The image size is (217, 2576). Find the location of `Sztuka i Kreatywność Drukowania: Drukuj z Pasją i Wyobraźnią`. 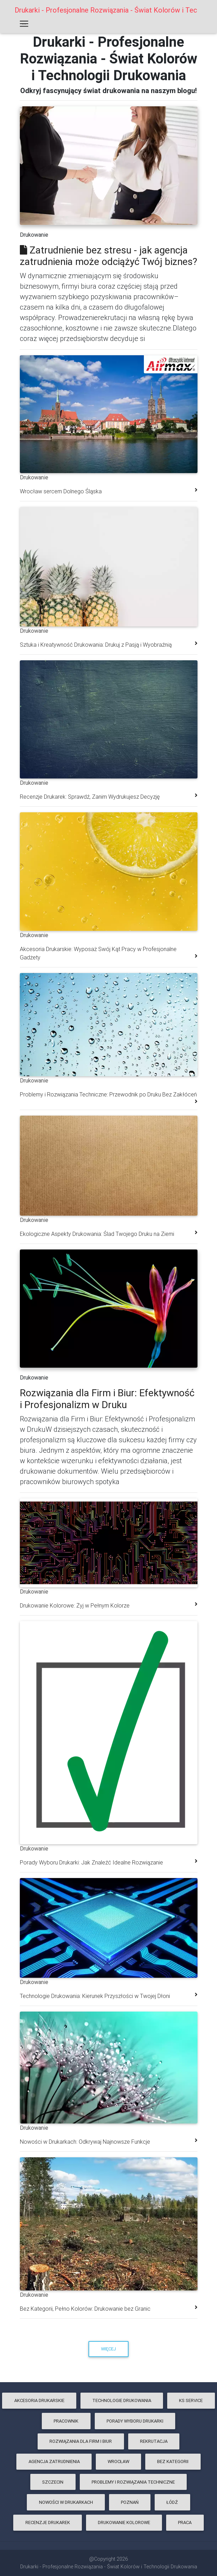

Sztuka i Kreatywność Drukowania: Drukuj z Pasją i Wyobraźnią is located at coordinates (96, 644).